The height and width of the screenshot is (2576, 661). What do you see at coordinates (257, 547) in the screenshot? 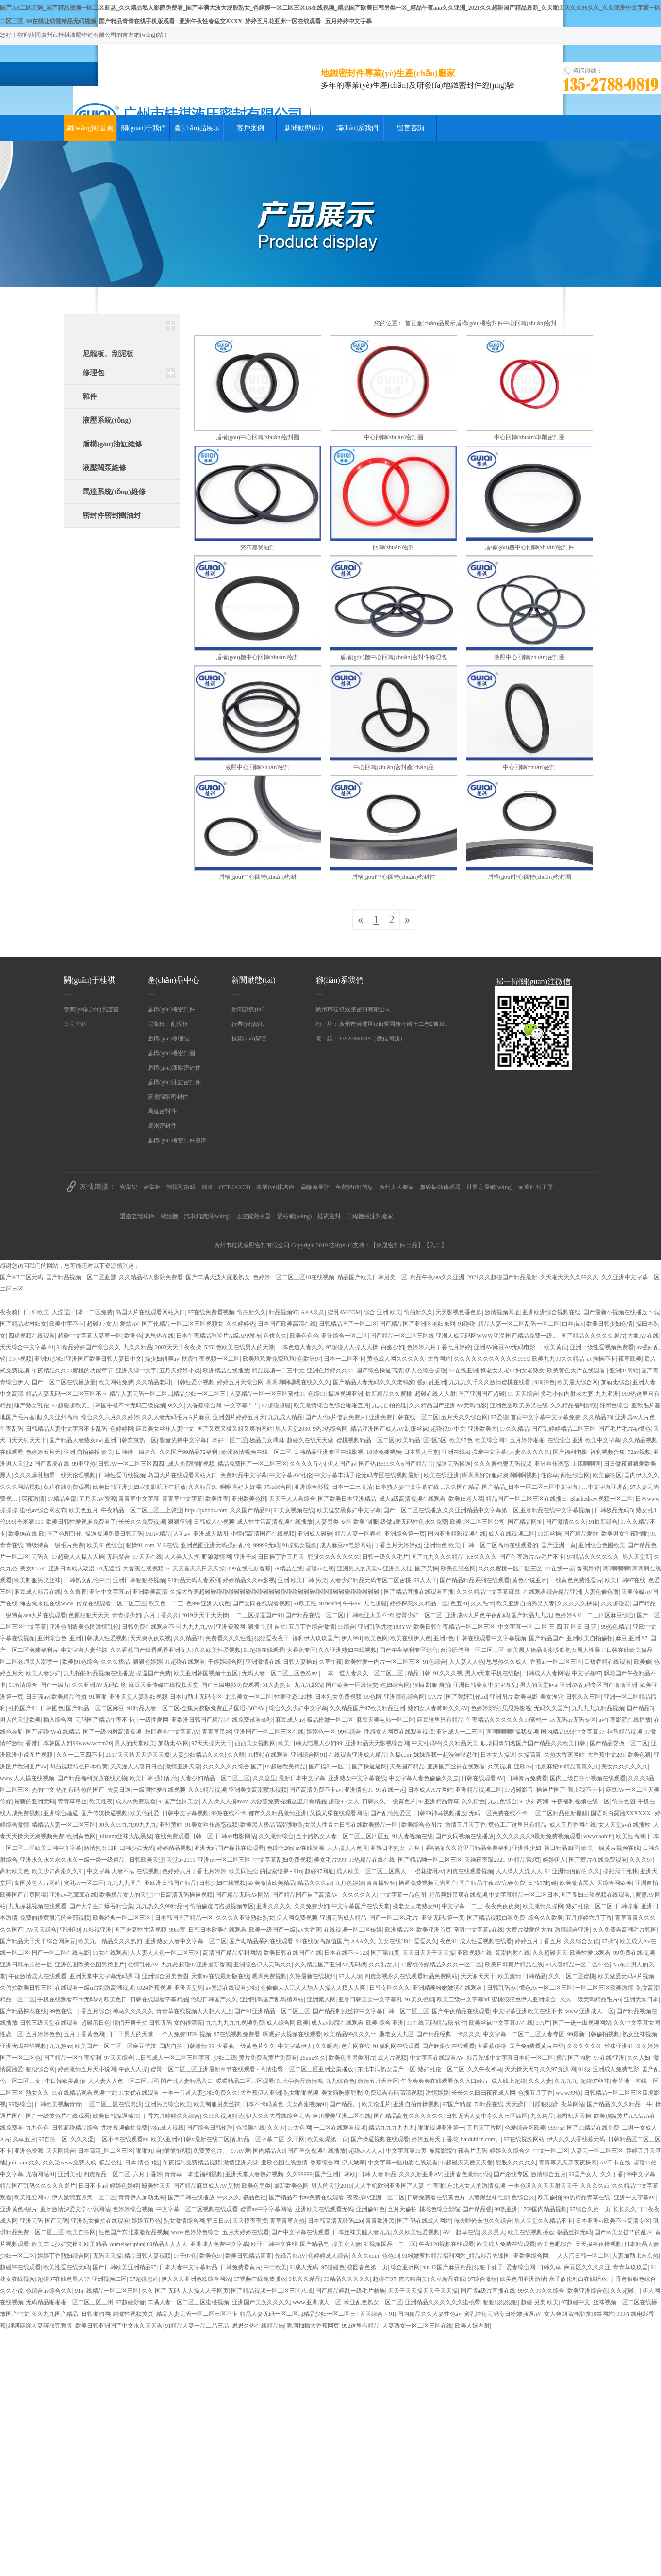
I see `夾布無簧油封` at bounding box center [257, 547].